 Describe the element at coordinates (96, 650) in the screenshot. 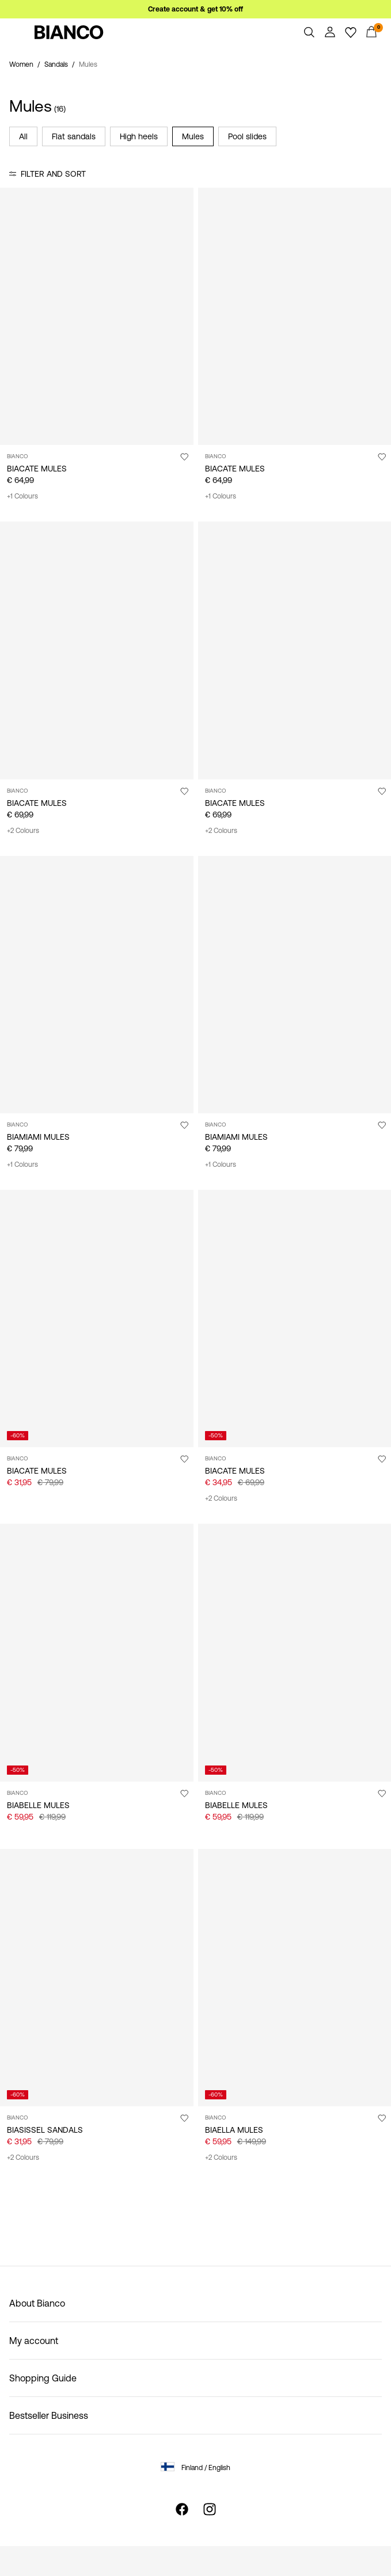

I see `[Product tile image - BIACATE MULES, Nougat]` at that location.